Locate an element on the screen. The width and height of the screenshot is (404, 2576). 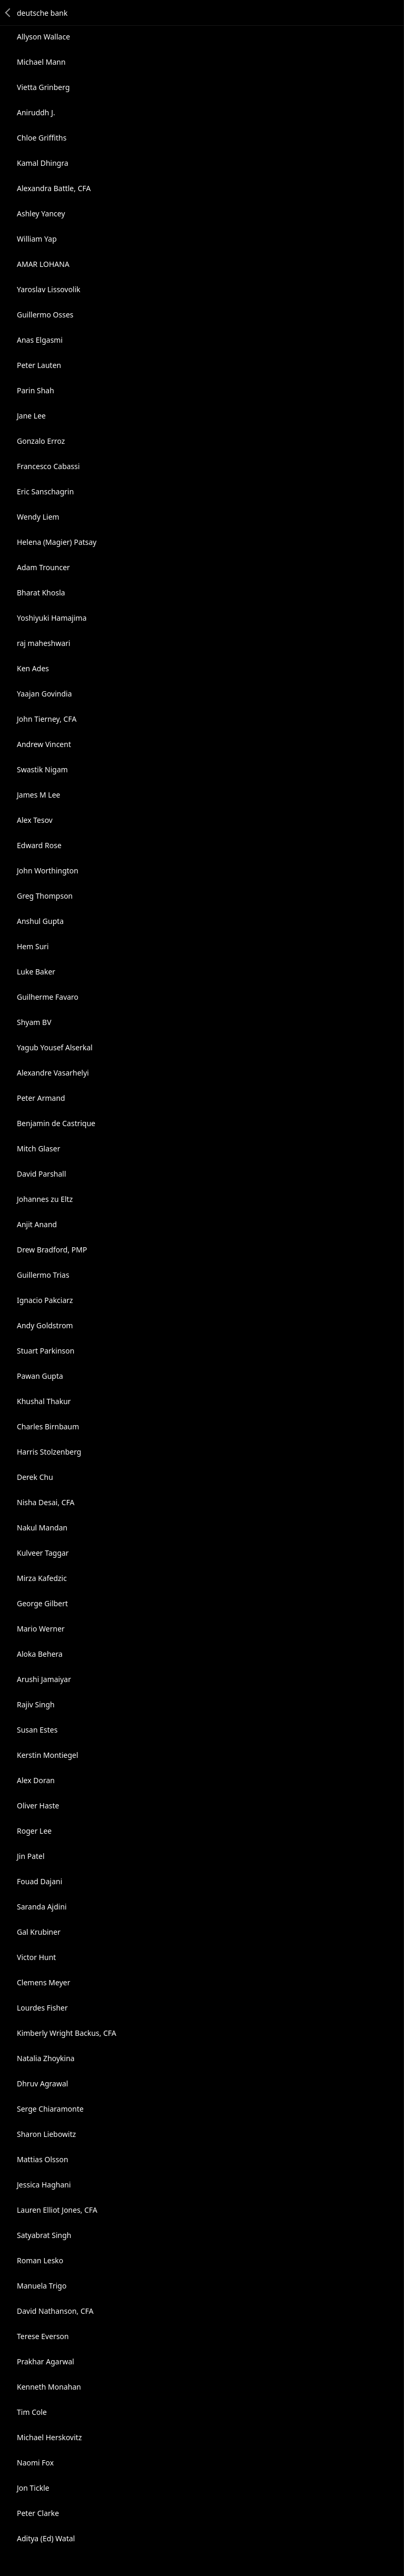
Peter Lauten is located at coordinates (39, 365).